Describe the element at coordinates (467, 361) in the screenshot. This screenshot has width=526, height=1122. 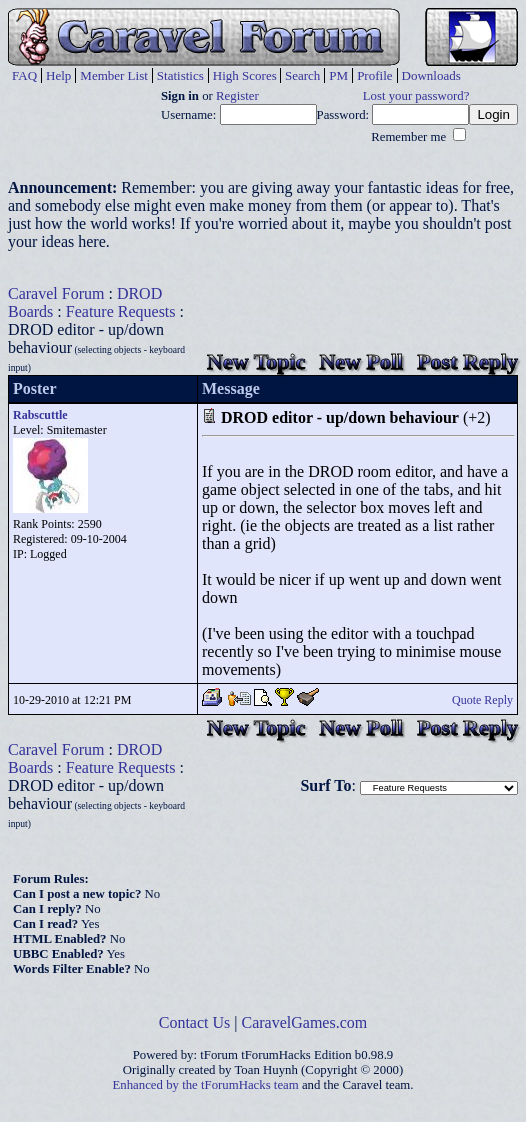
I see `Post Reply` at that location.